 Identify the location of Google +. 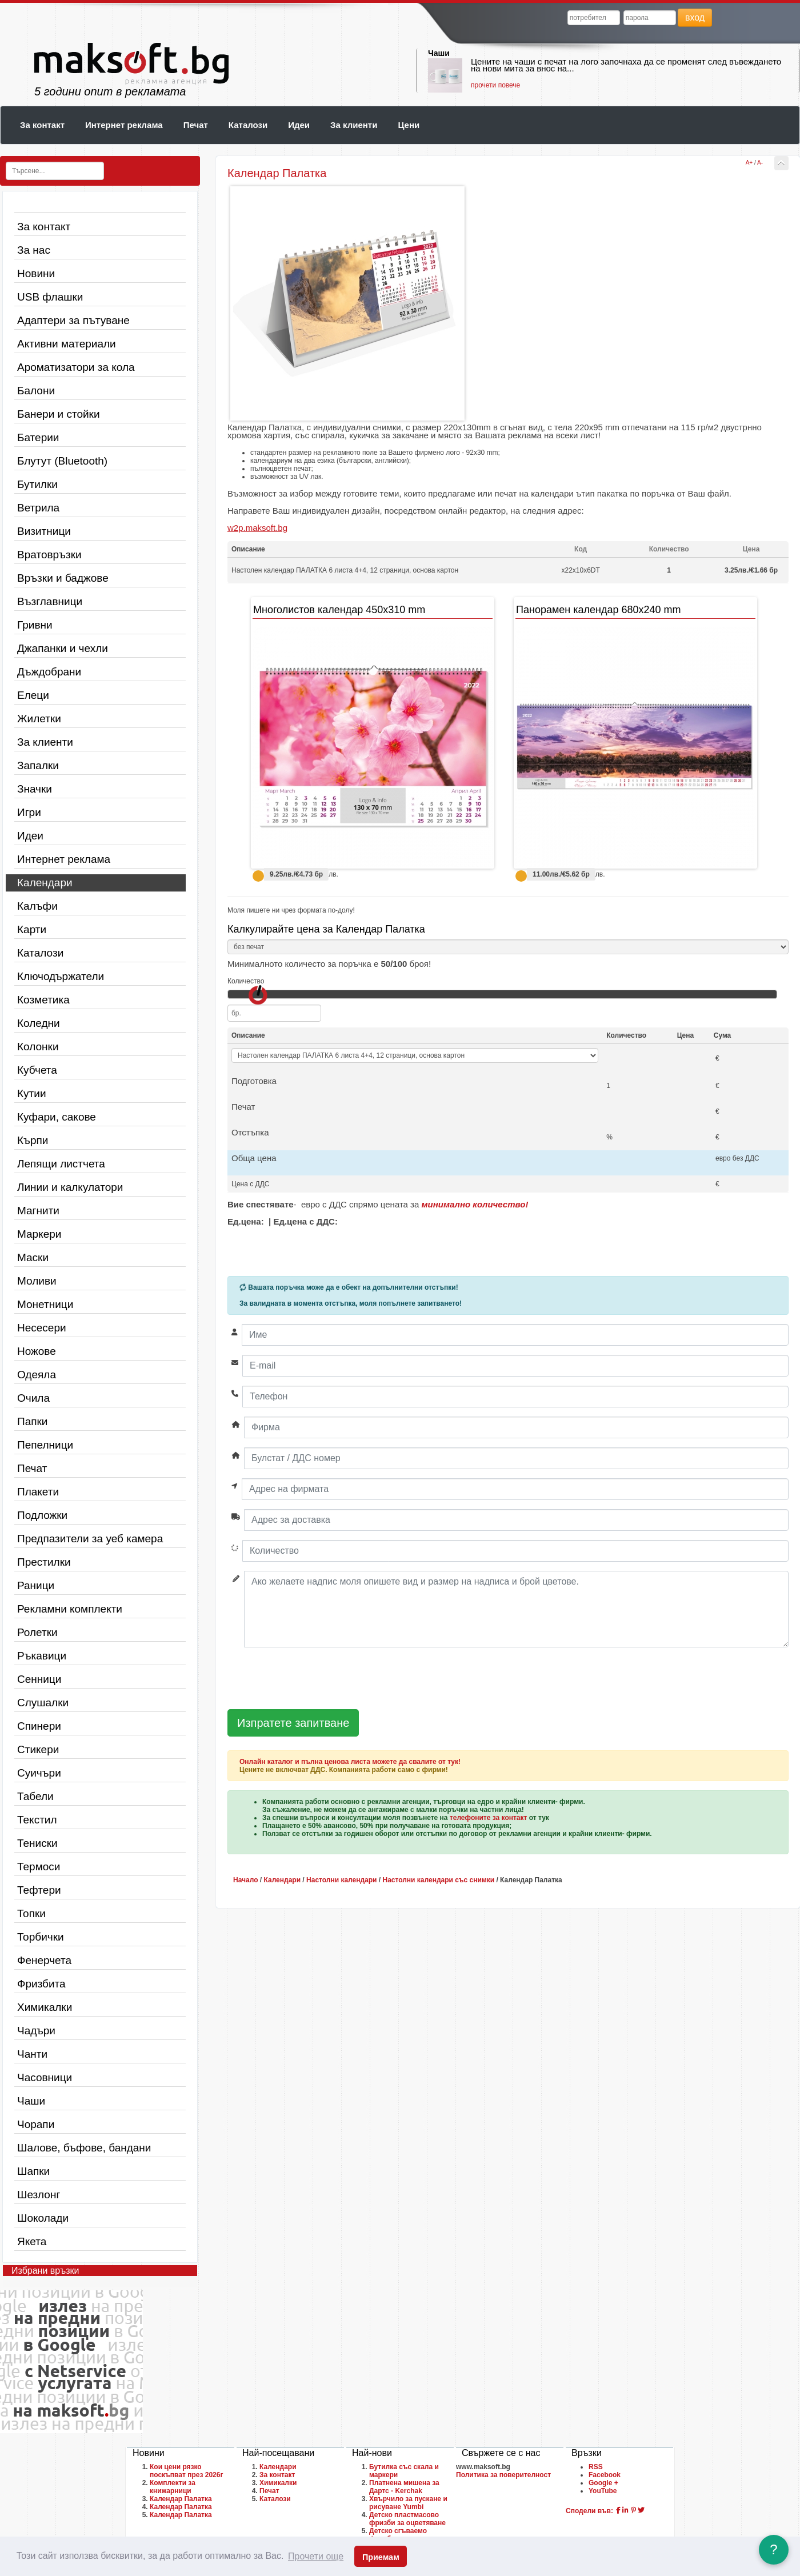
(603, 2483).